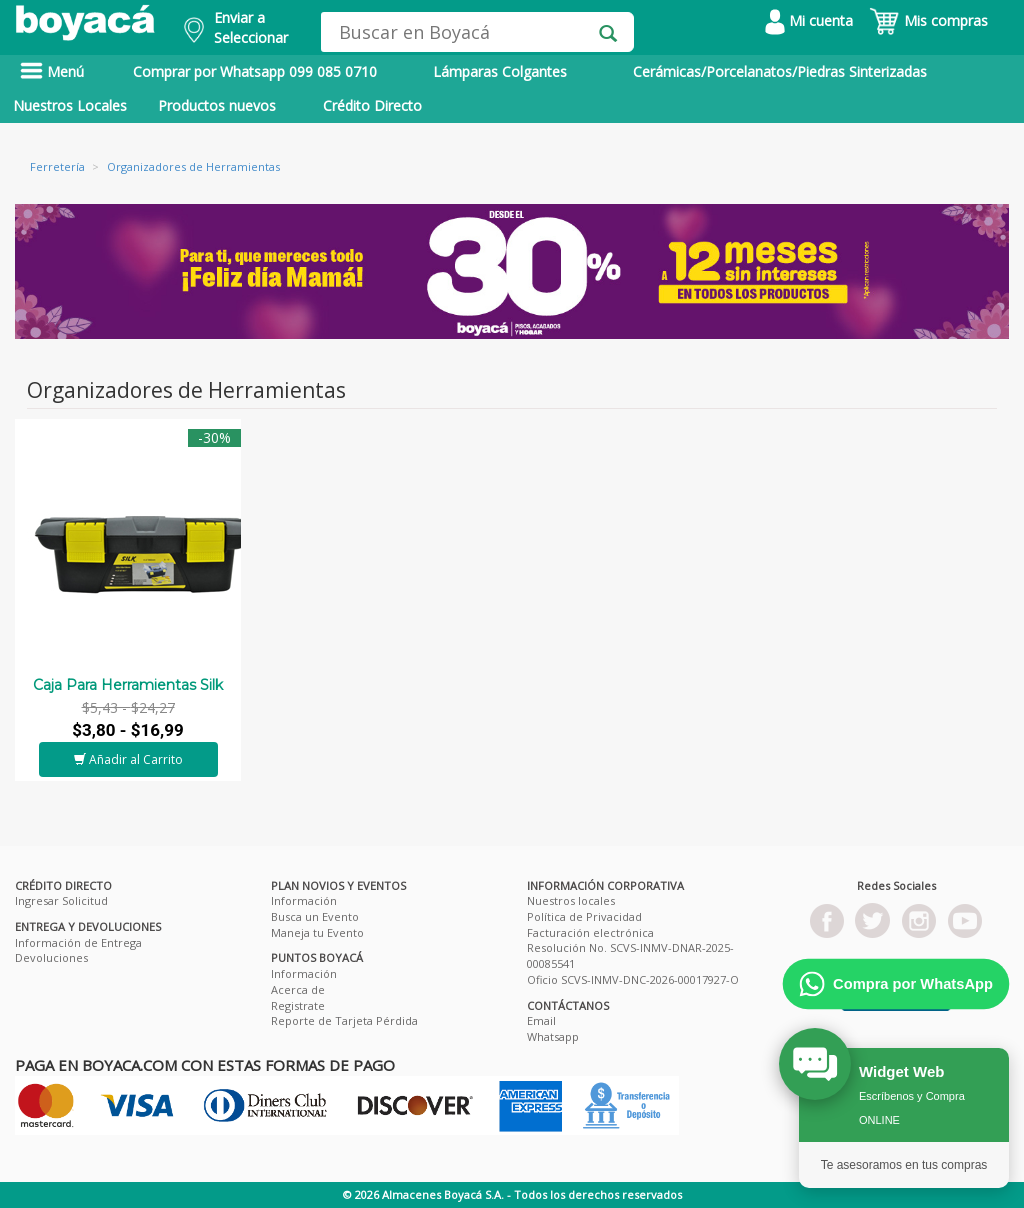 Image resolution: width=1024 pixels, height=1208 pixels. Describe the element at coordinates (52, 71) in the screenshot. I see `Menú` at that location.